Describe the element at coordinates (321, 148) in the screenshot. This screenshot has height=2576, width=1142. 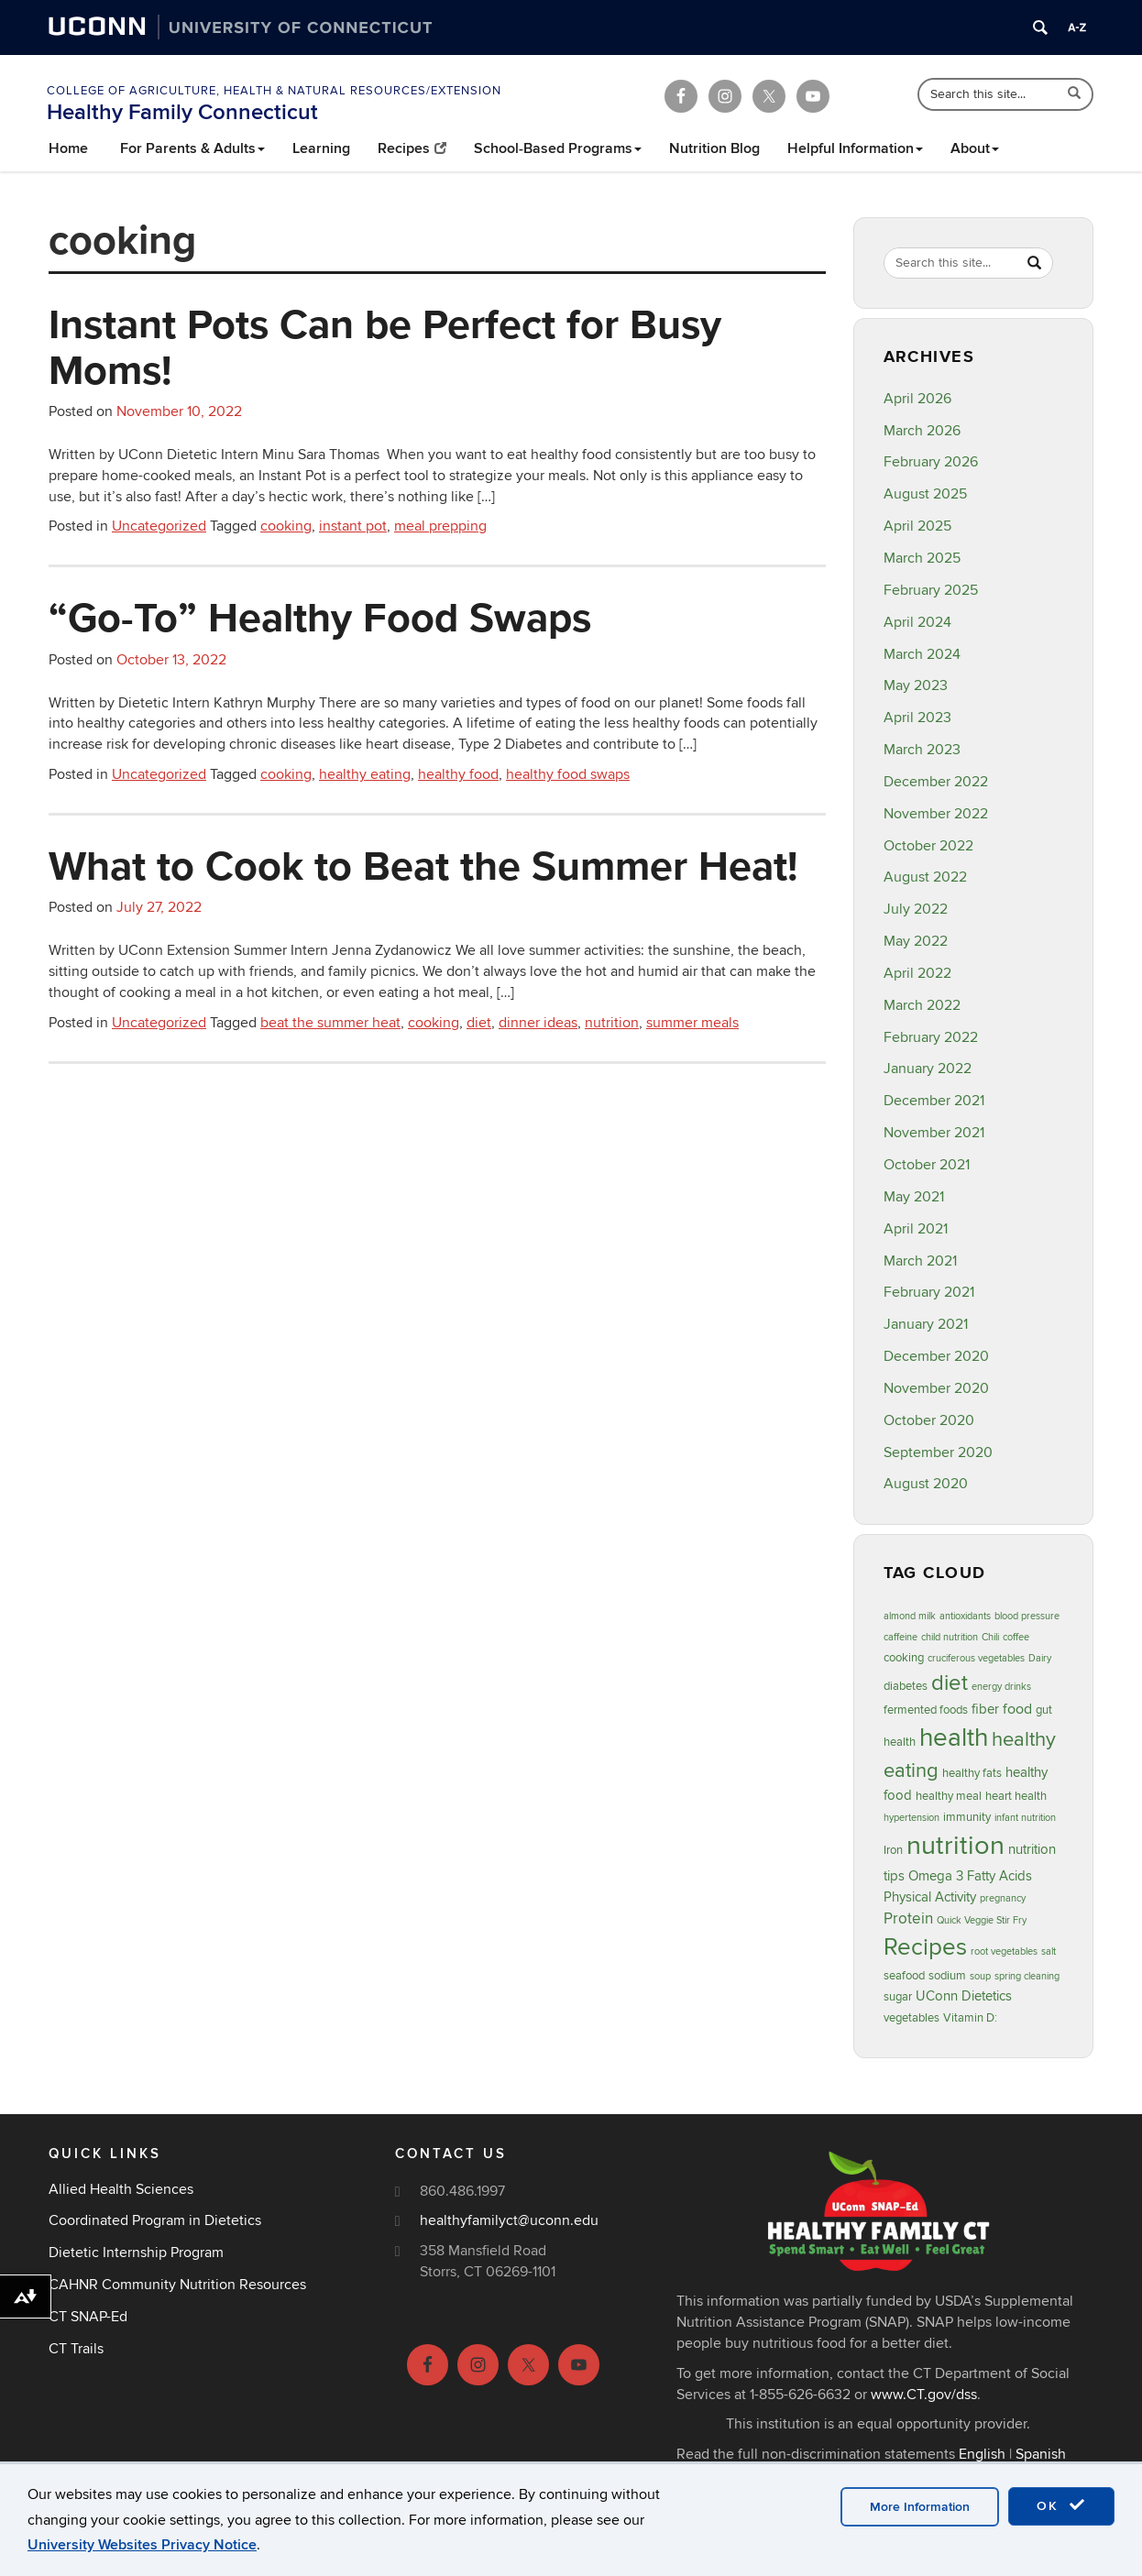
I see `Learning` at that location.